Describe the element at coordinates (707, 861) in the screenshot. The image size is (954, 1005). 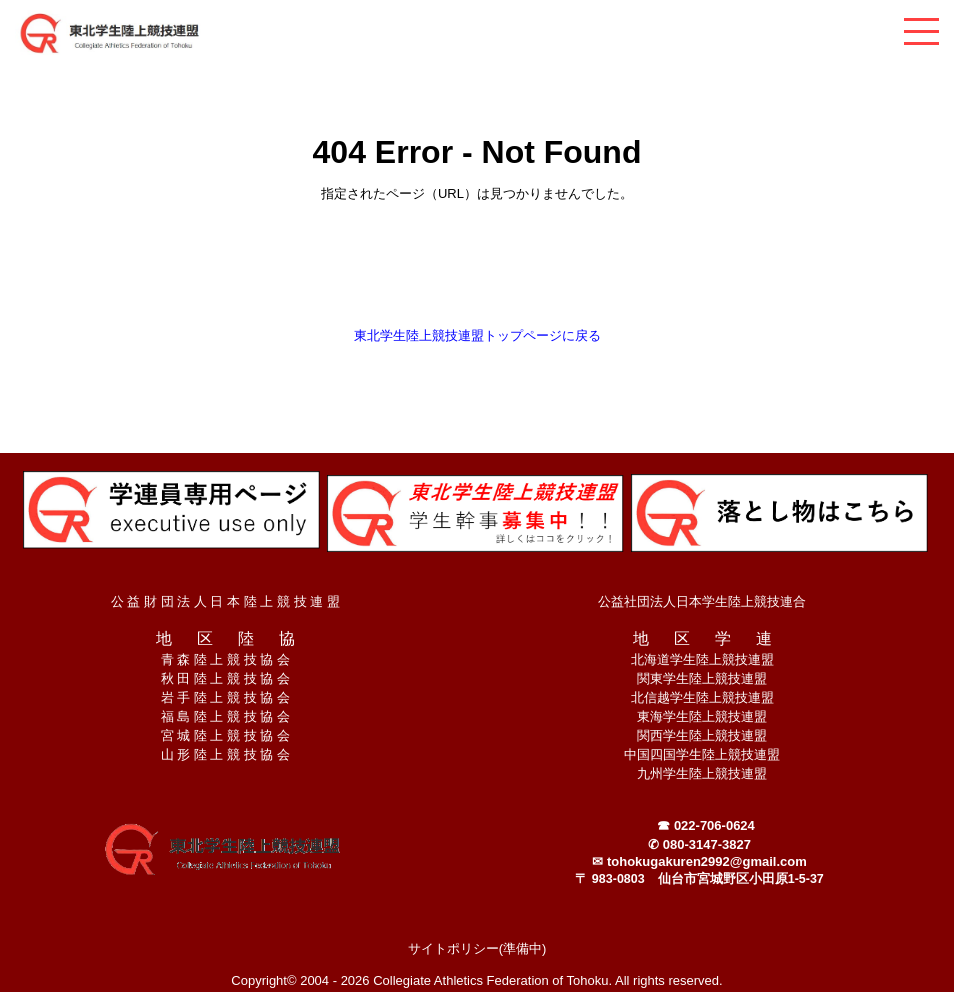
I see `tohokugakuren2992@gmail.com` at that location.